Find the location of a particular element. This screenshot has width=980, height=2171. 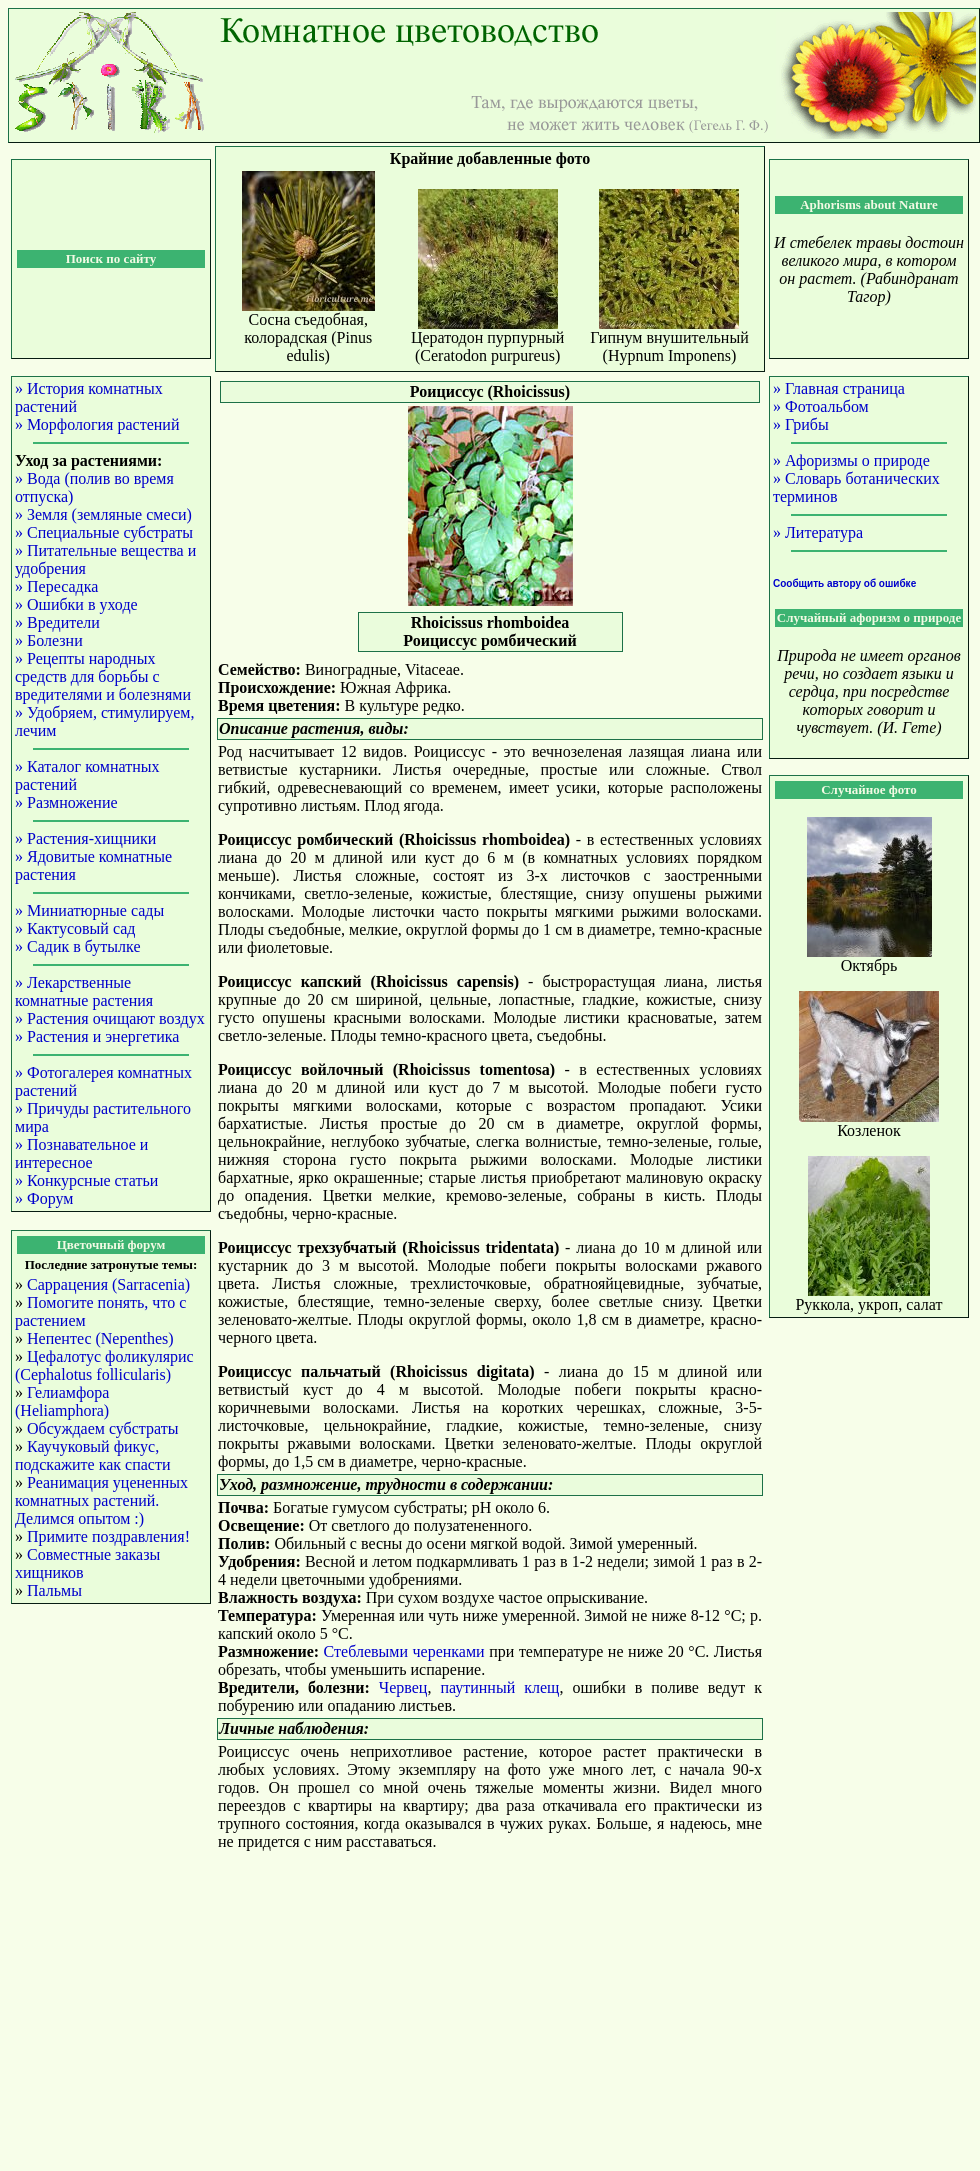

» Вредители is located at coordinates (57, 622).